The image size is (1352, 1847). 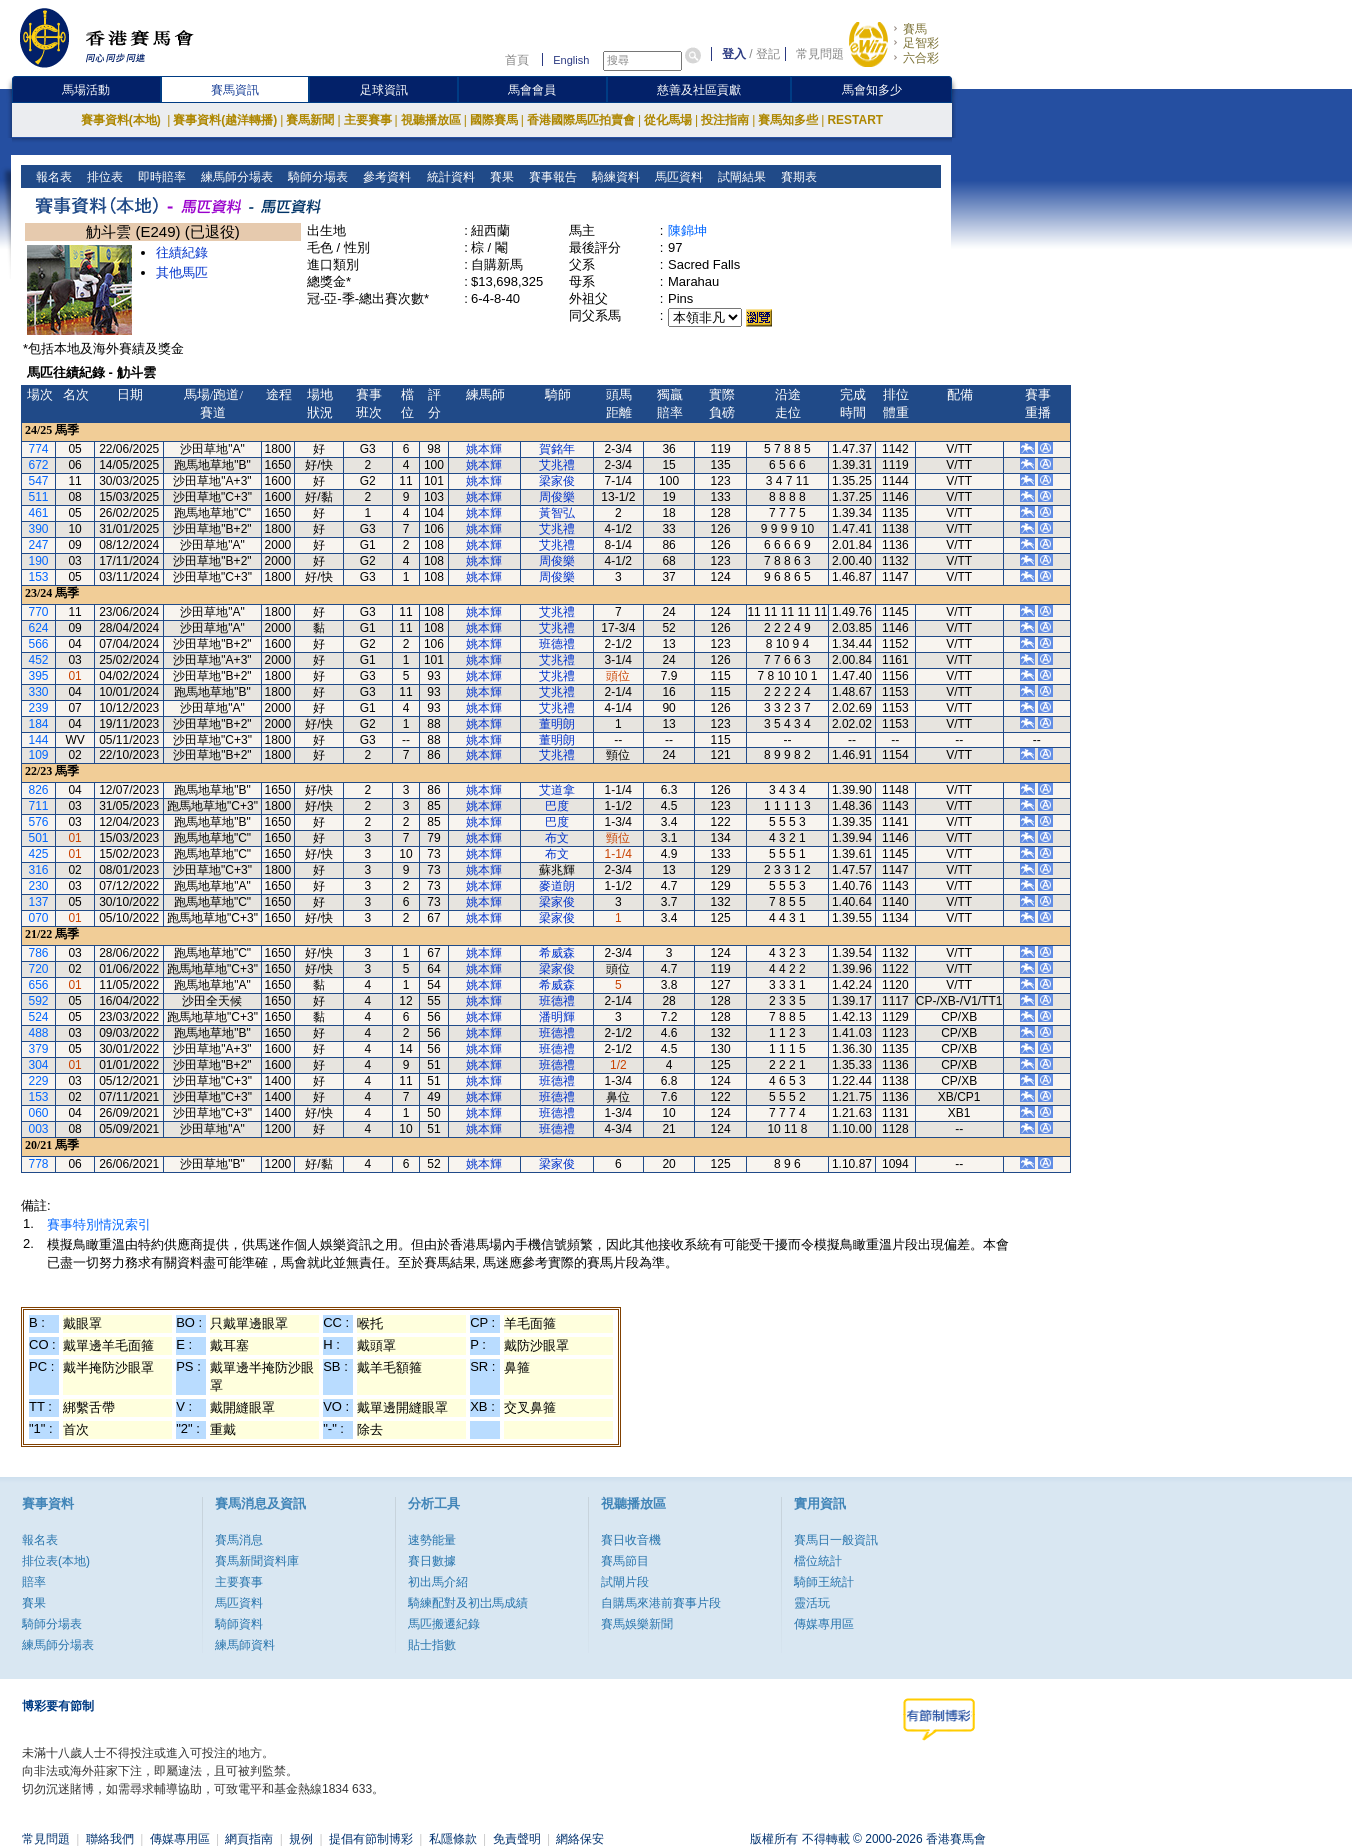 What do you see at coordinates (39, 902) in the screenshot?
I see `137` at bounding box center [39, 902].